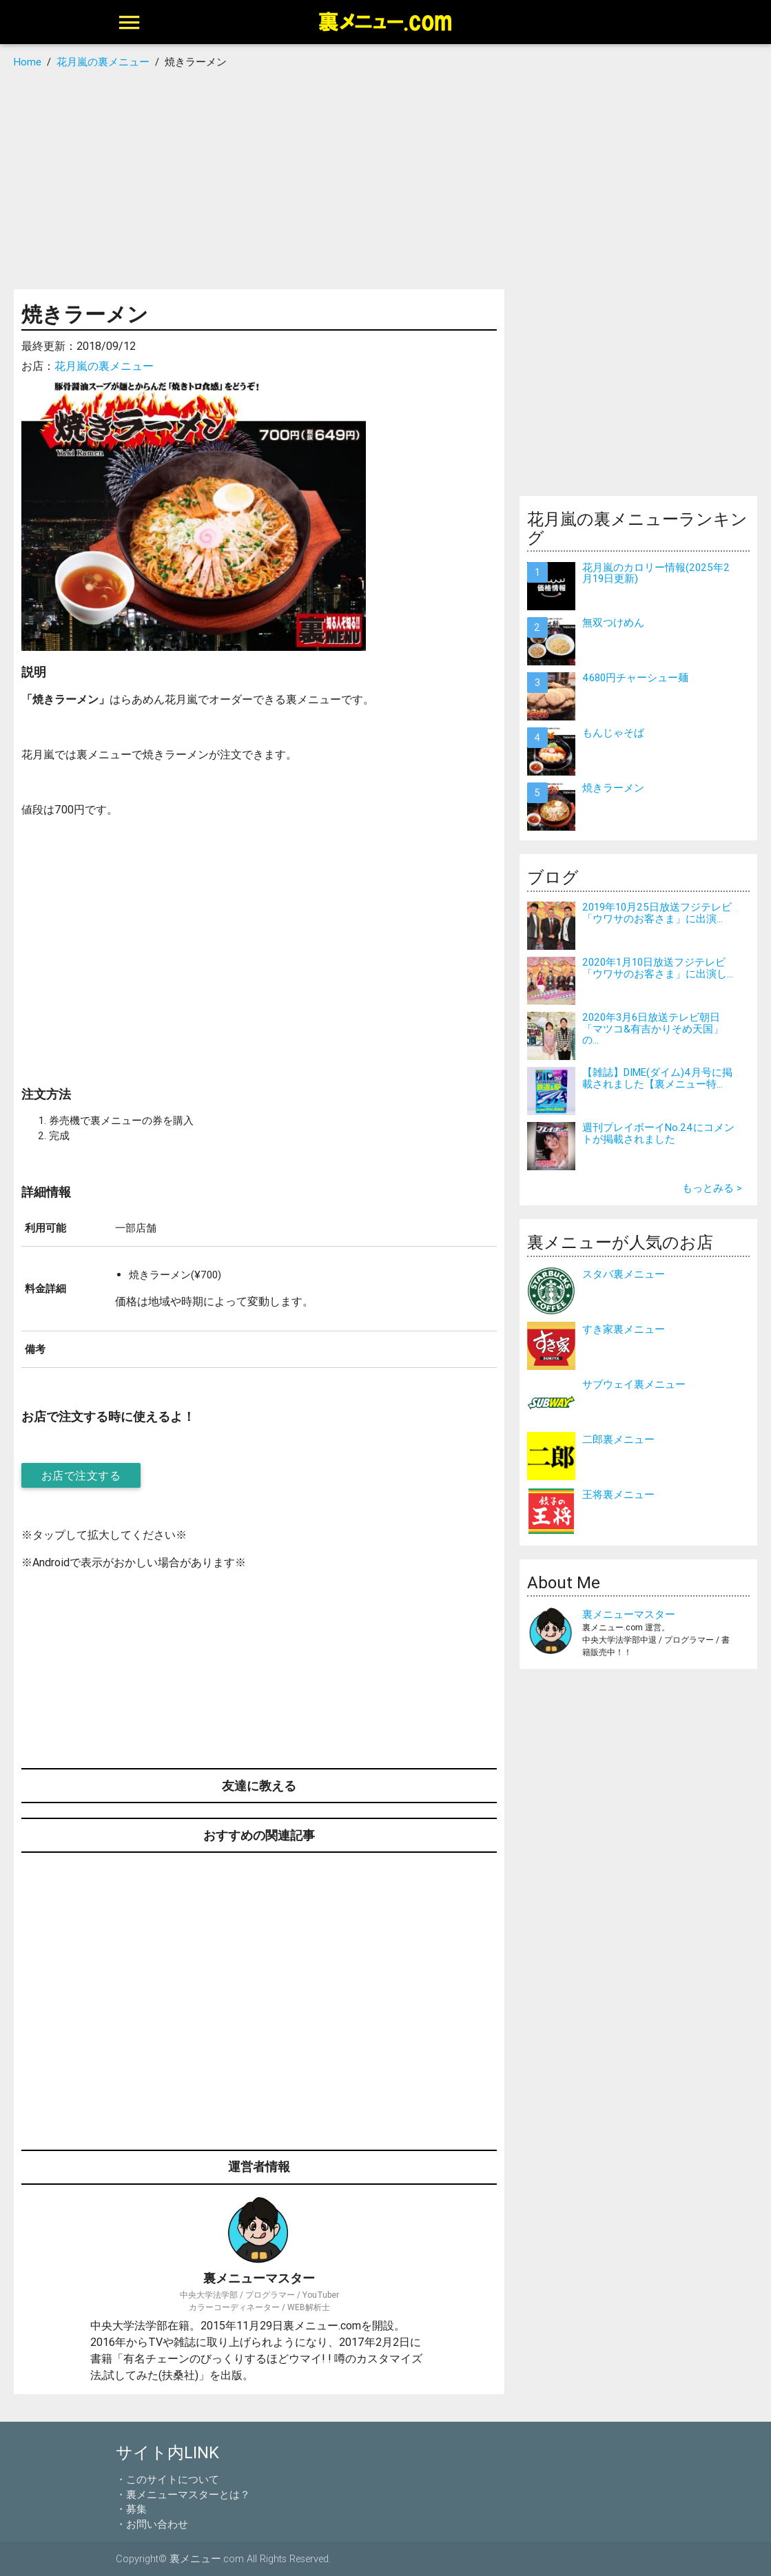 Image resolution: width=771 pixels, height=2576 pixels. Describe the element at coordinates (623, 1273) in the screenshot. I see `スタバ裏メニュー` at that location.